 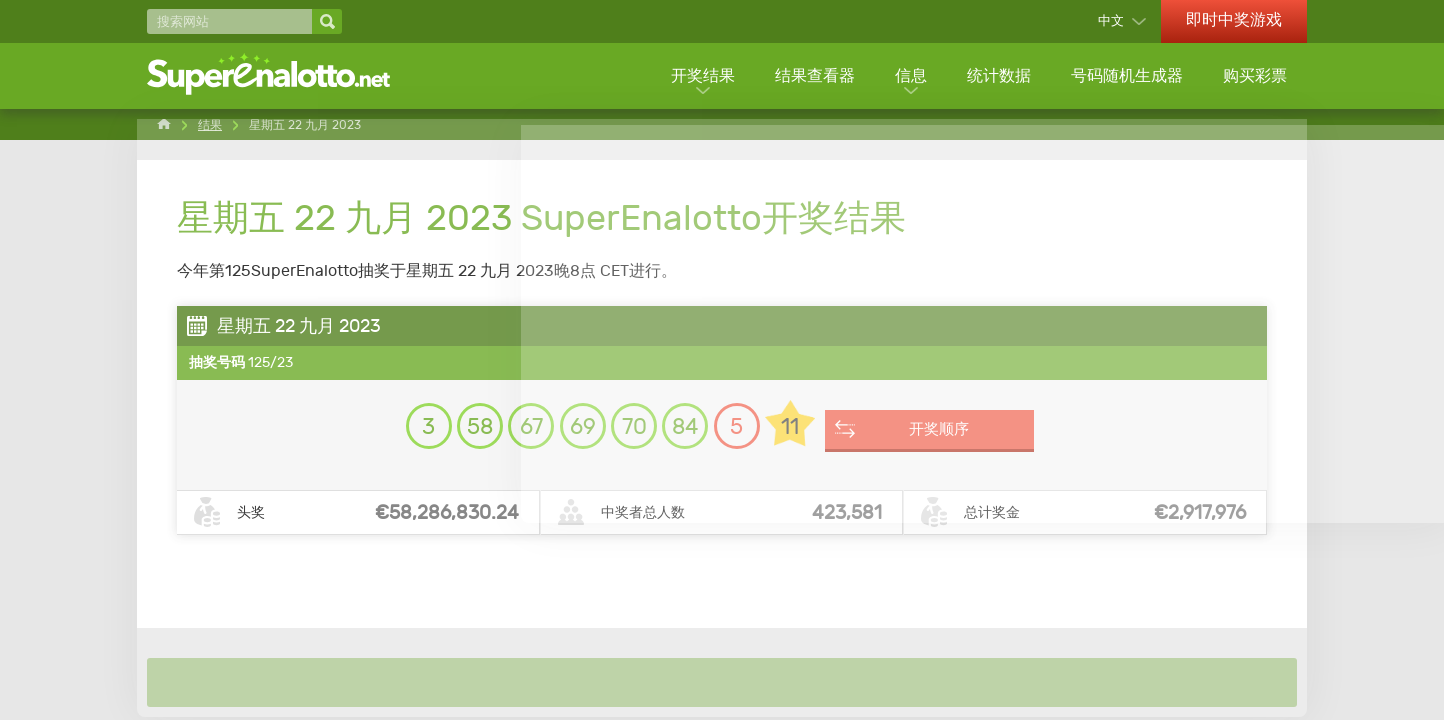 I want to click on 开奖顺序, so click(x=980, y=438).